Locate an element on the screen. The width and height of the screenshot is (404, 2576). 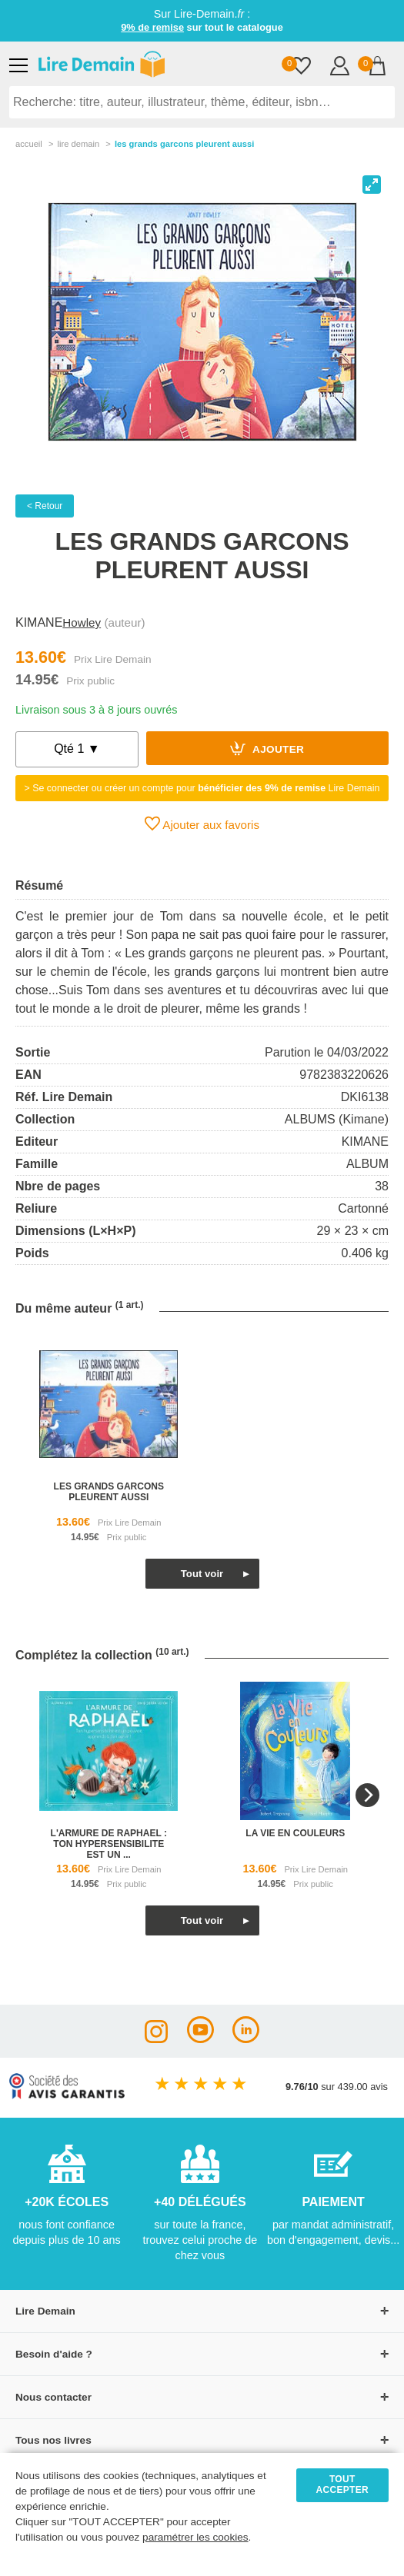
[View full-screen] is located at coordinates (371, 184).